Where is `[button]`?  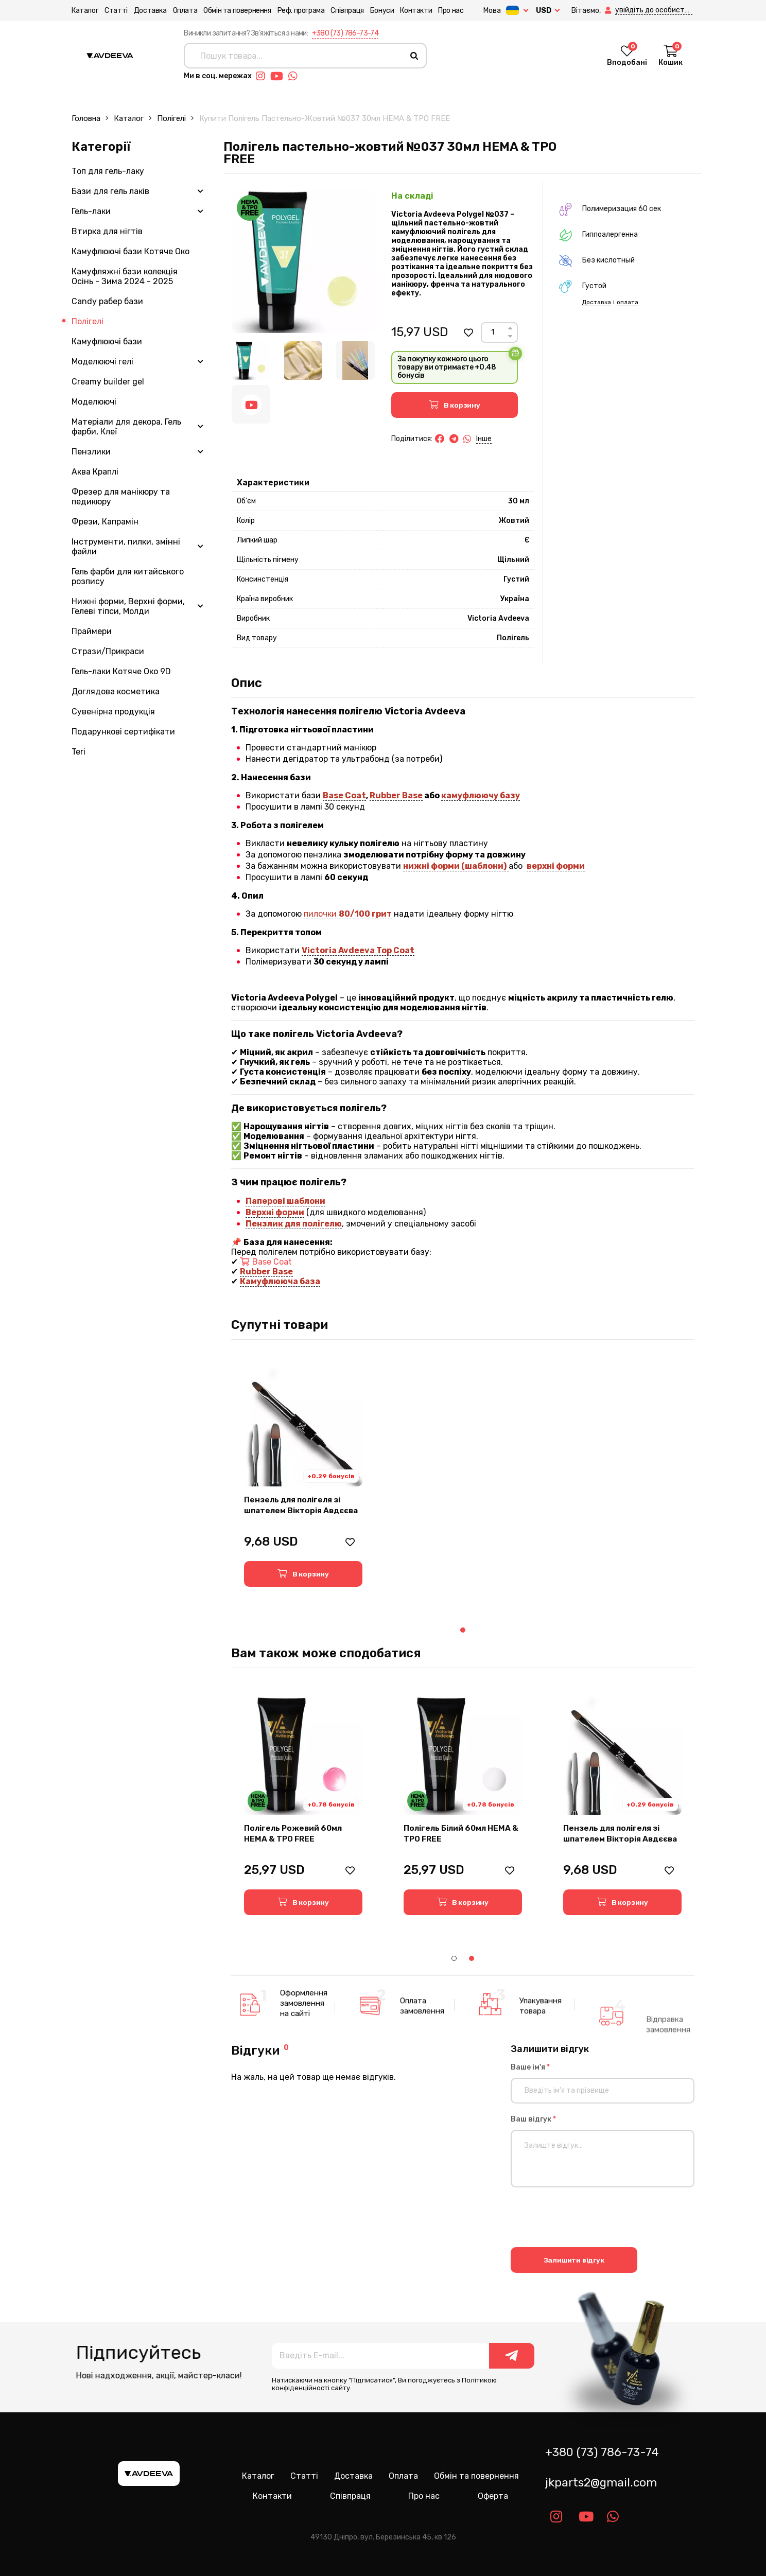
[button] is located at coordinates (609, 10).